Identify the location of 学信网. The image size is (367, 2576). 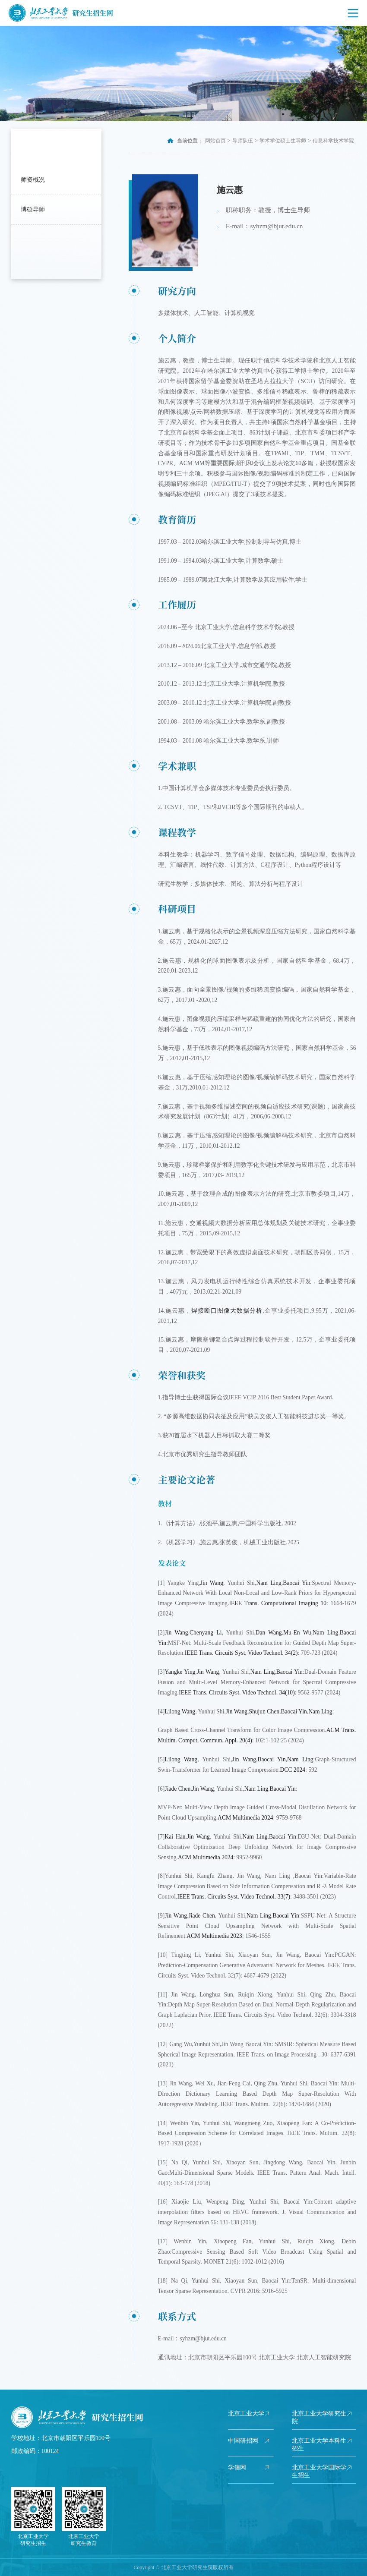
(237, 2467).